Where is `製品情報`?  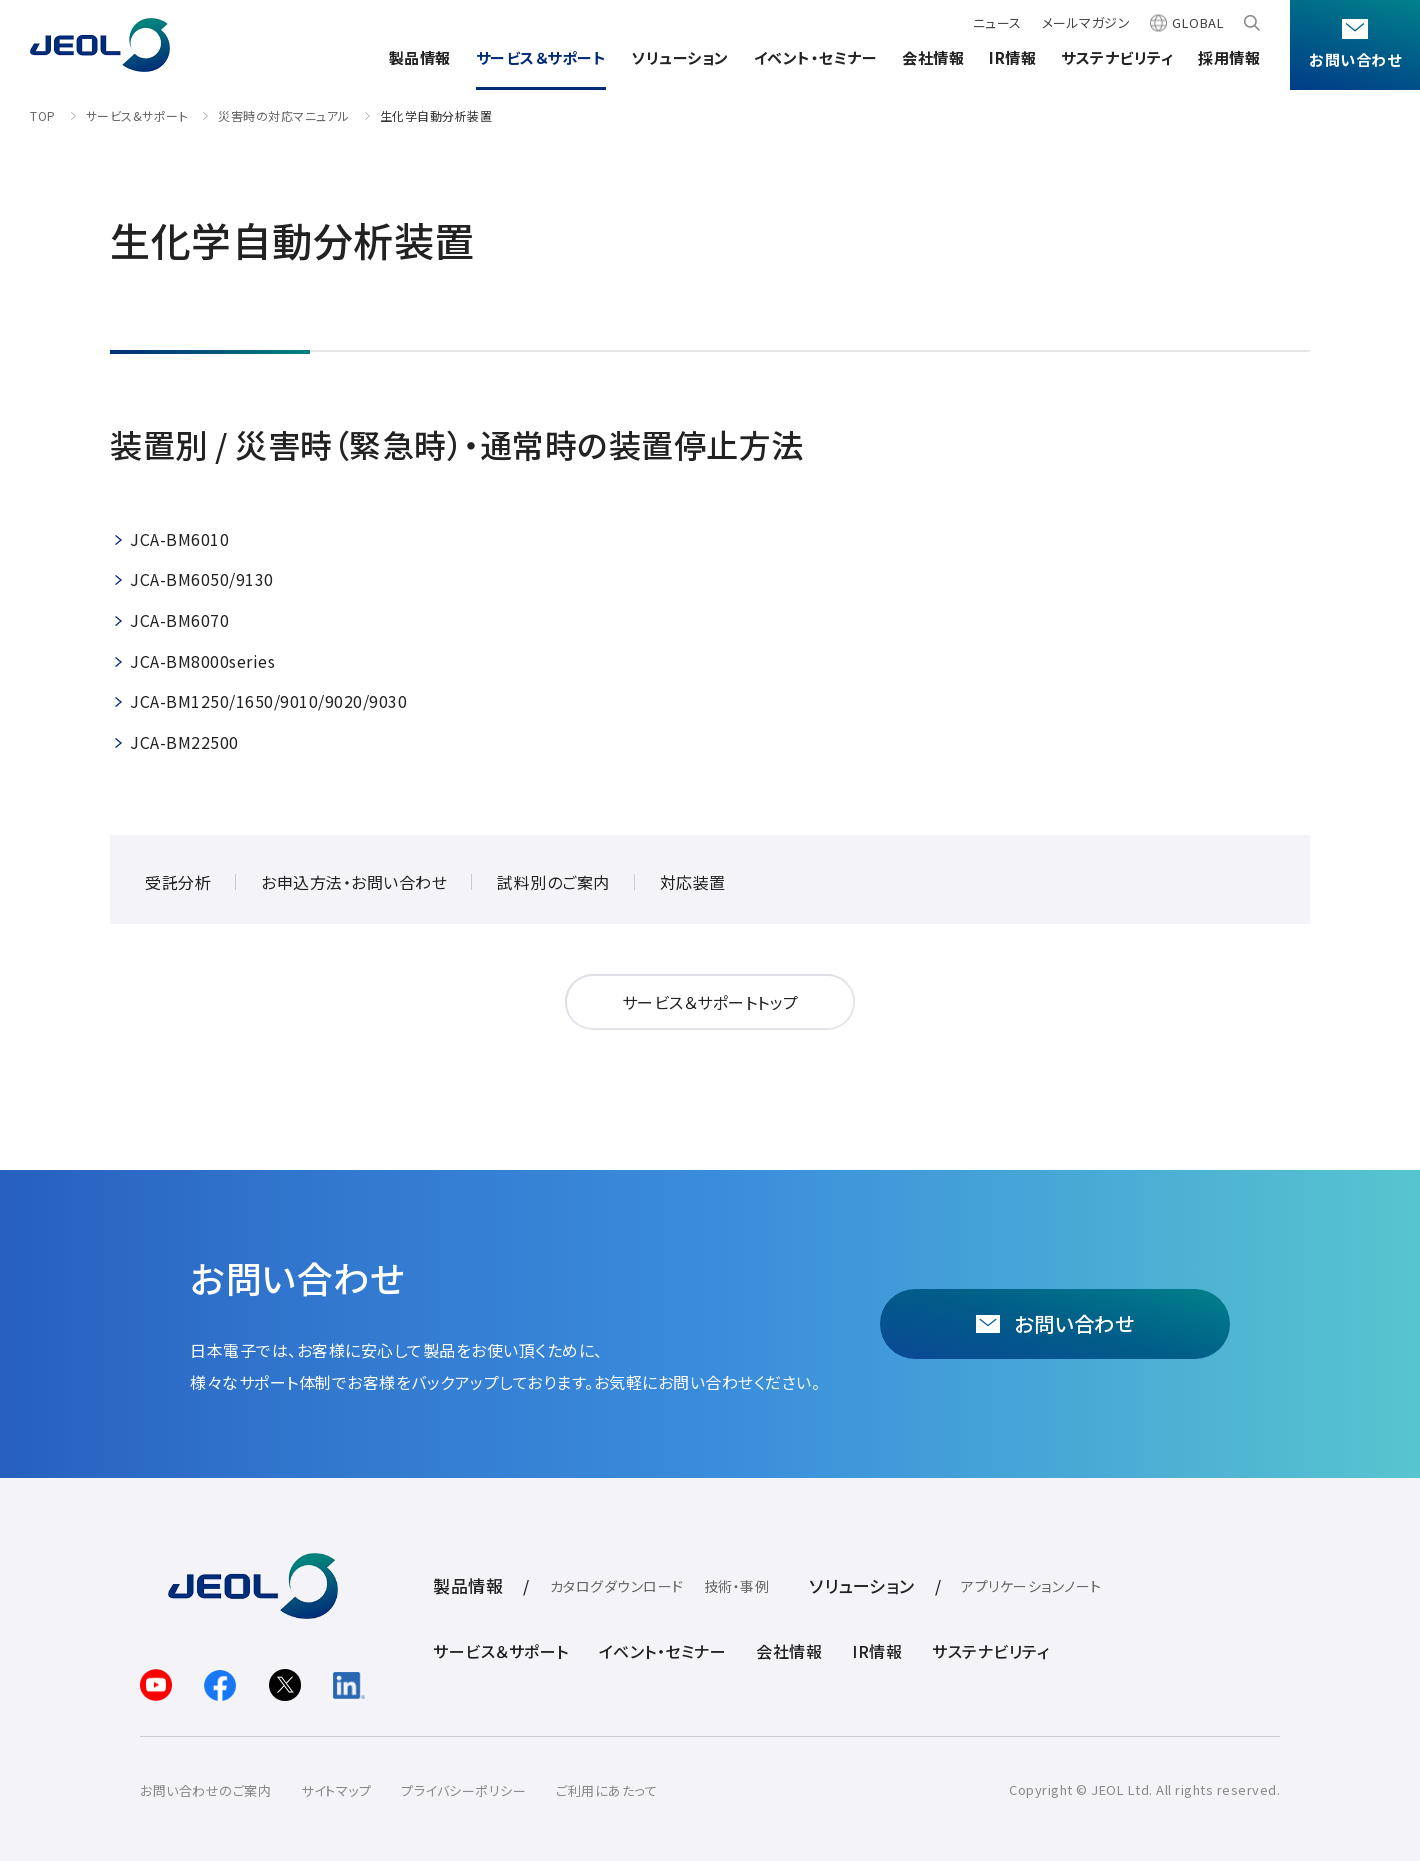
製品情報 is located at coordinates (420, 57).